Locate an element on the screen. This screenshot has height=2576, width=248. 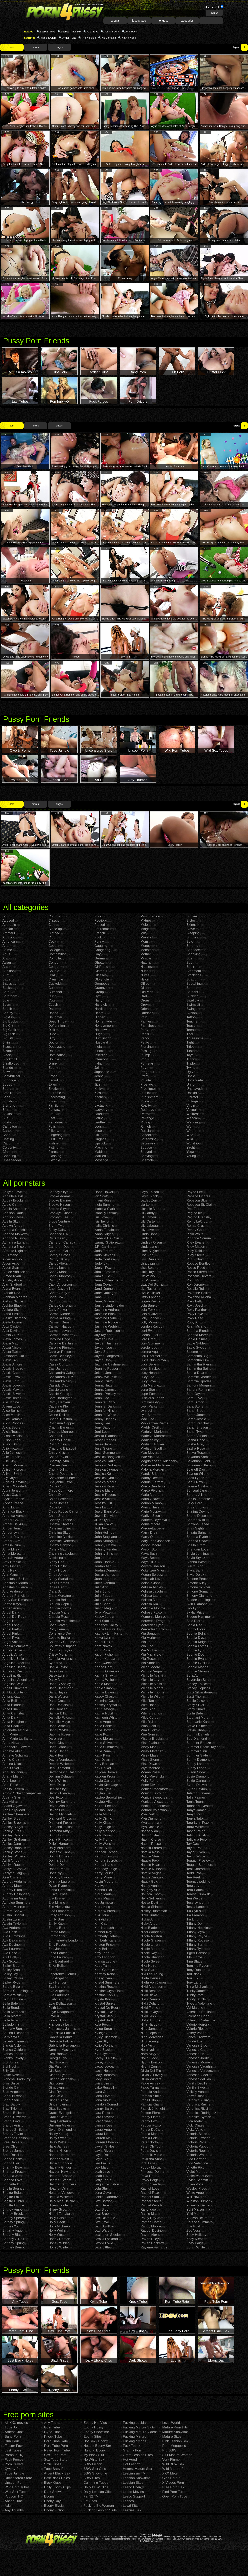
Aleska Diamond is located at coordinates (14, 1318).